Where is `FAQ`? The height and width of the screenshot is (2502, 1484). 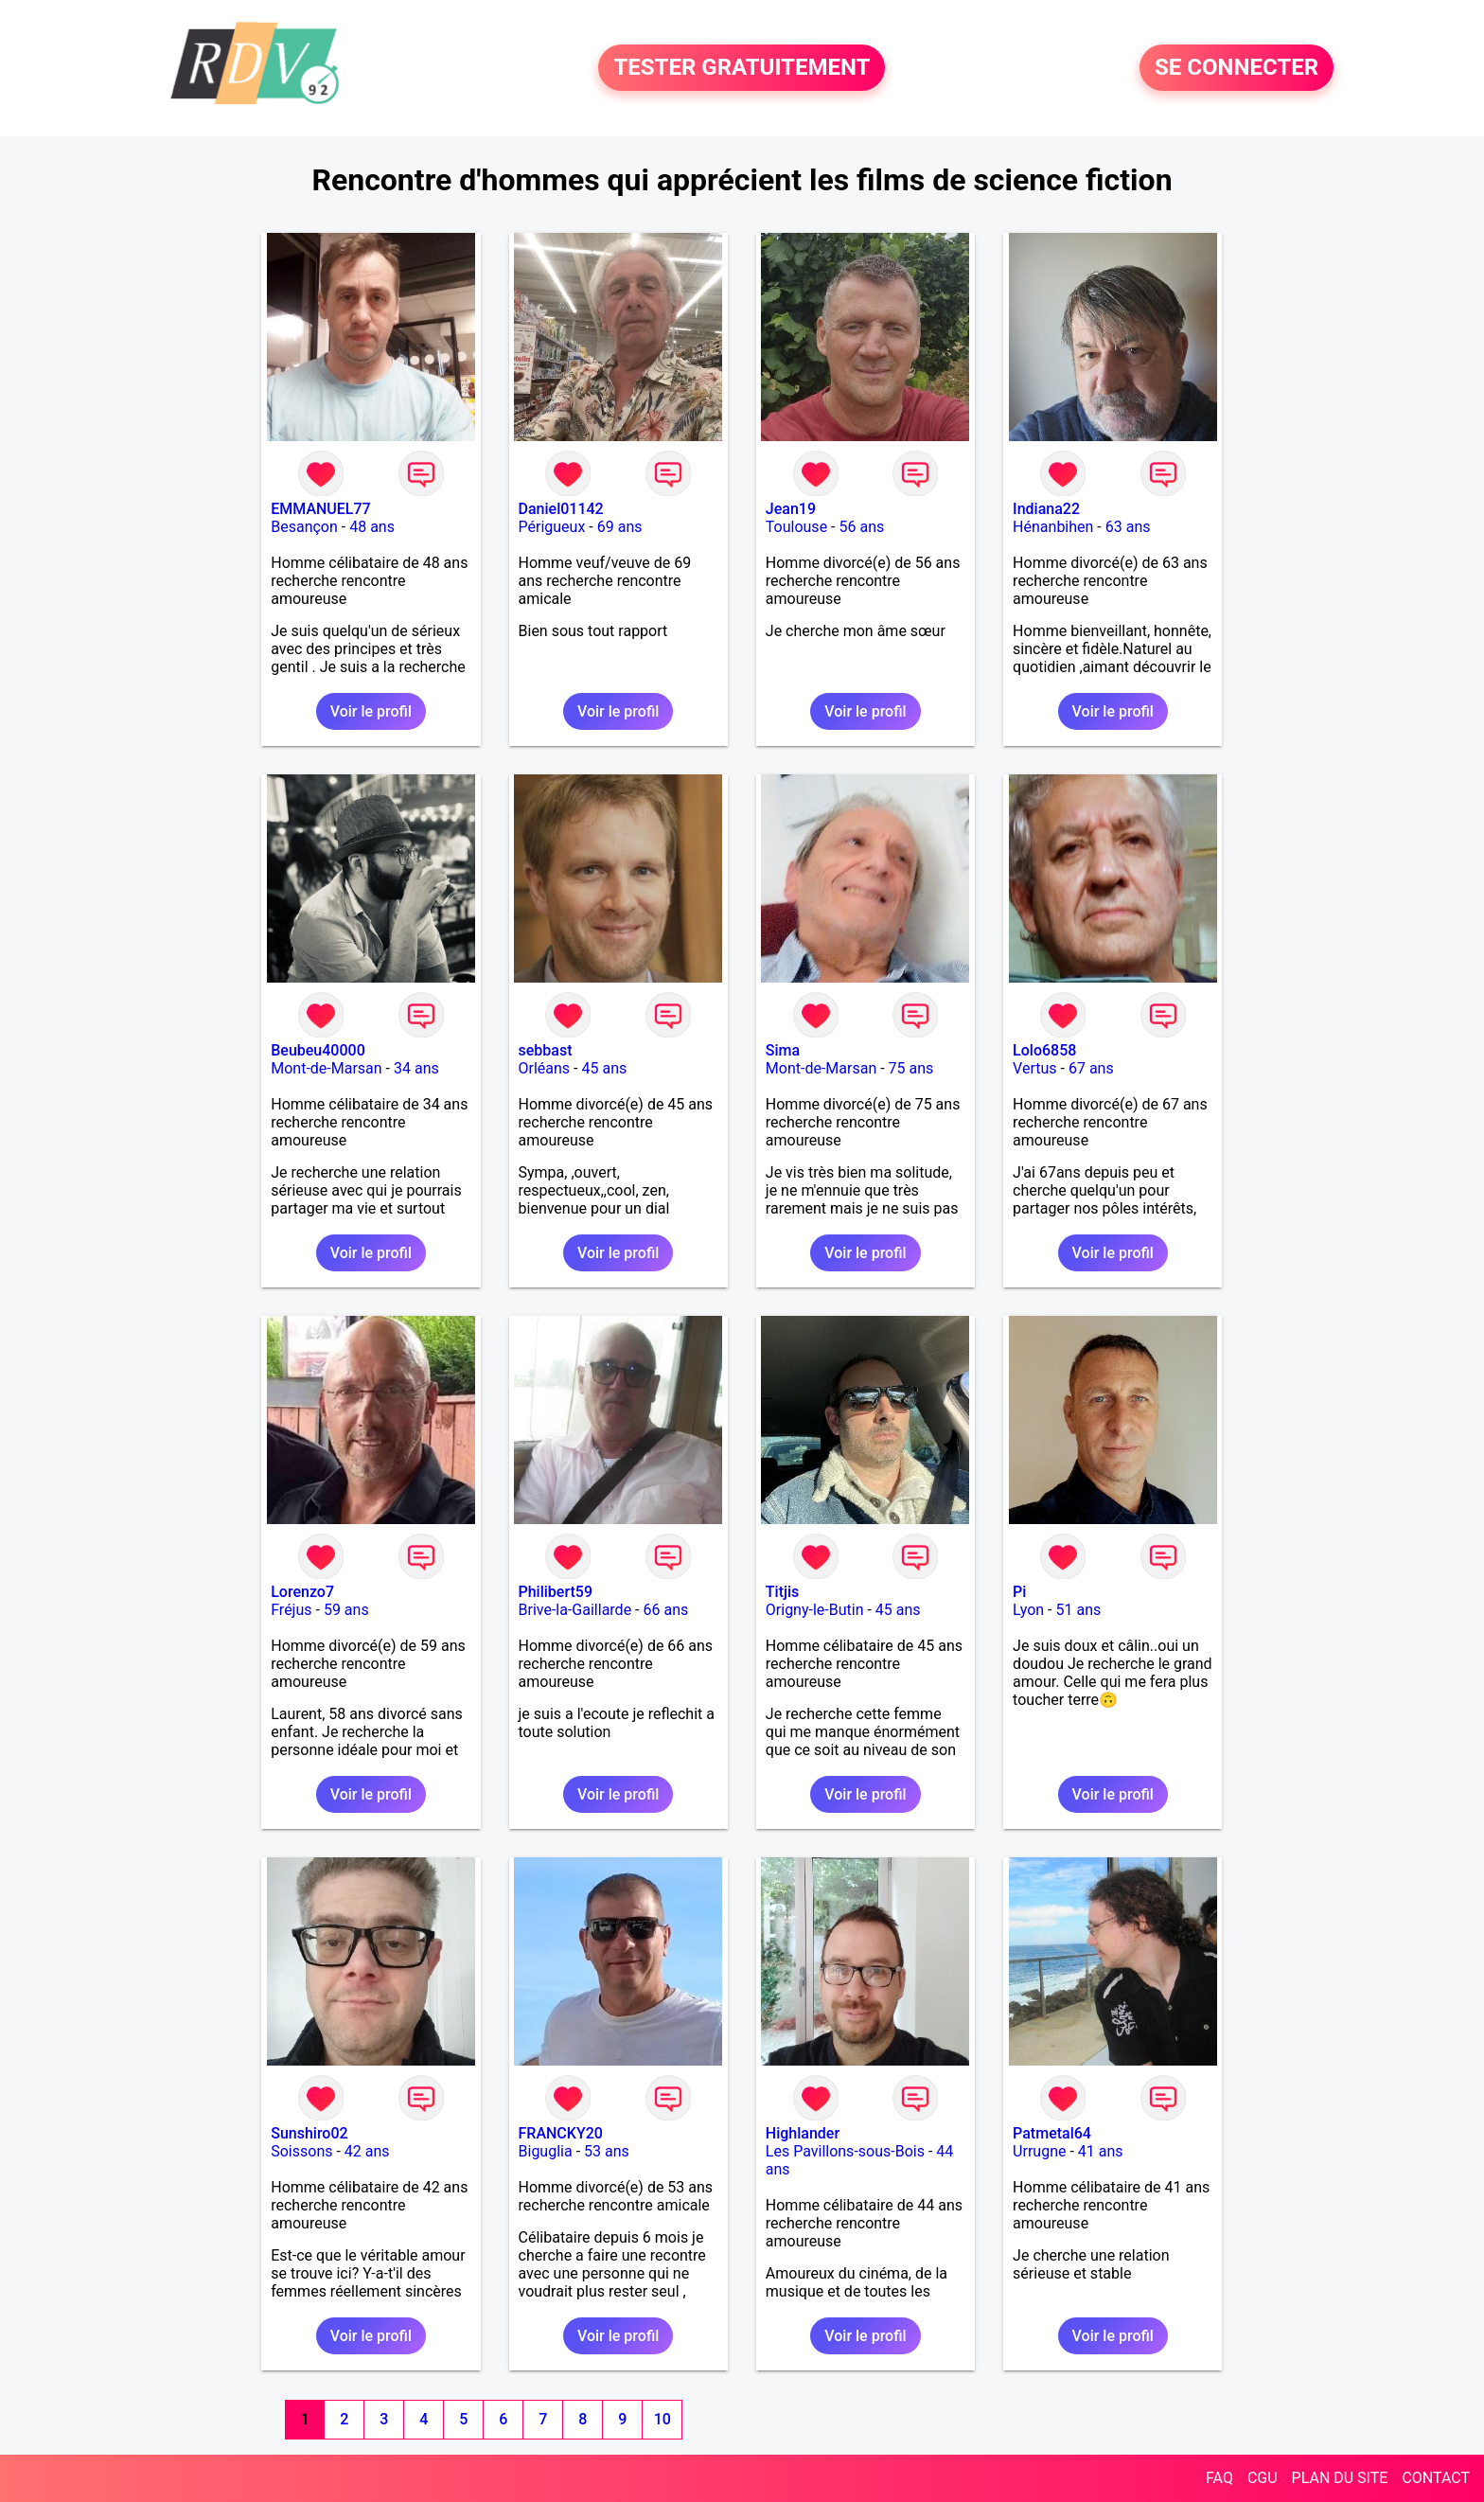
FAQ is located at coordinates (1219, 2478).